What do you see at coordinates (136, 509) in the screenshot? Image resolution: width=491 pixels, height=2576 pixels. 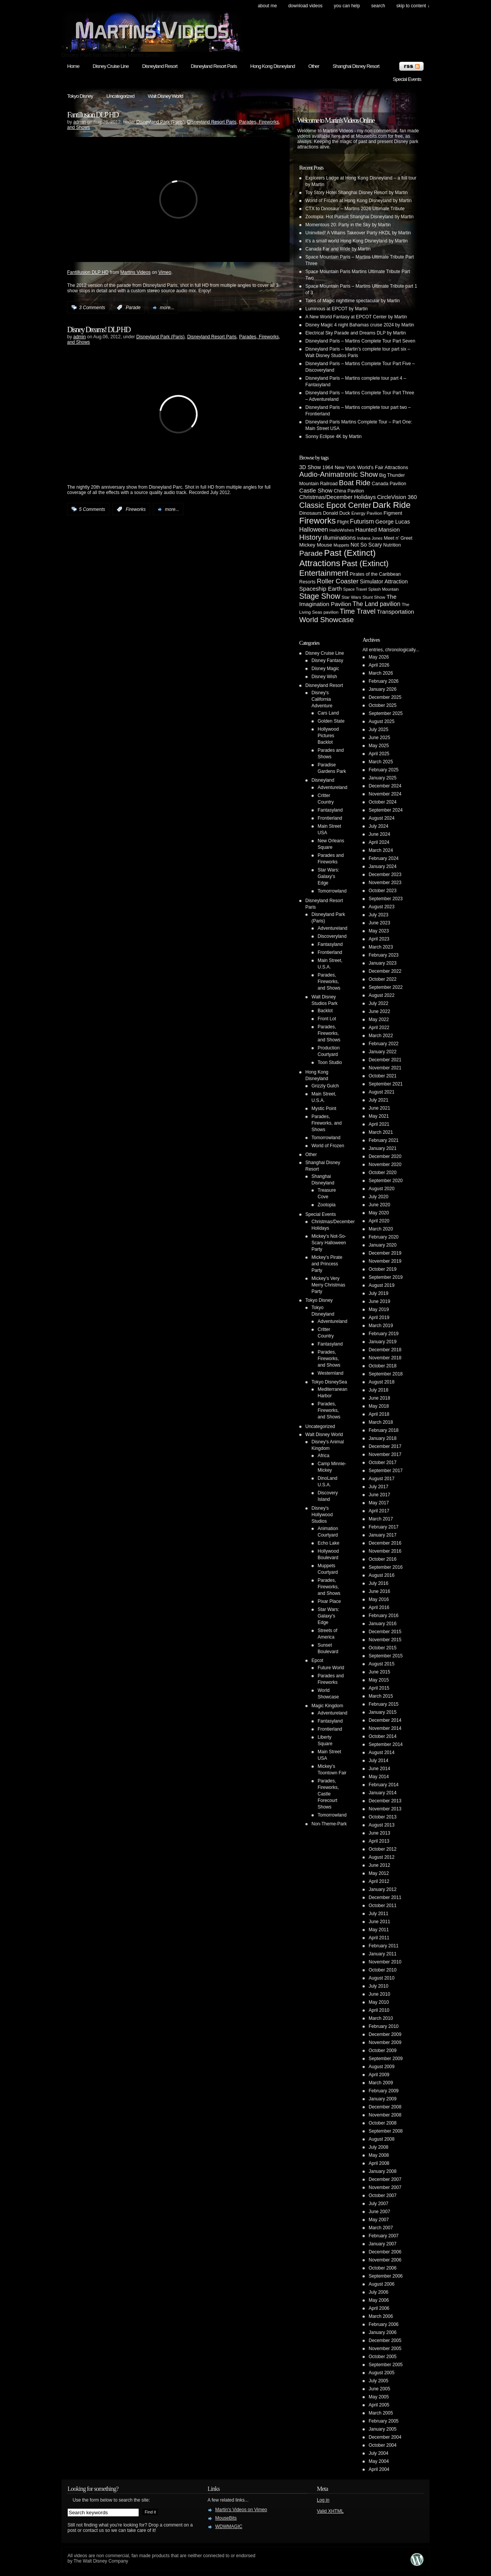 I see `Fireworks` at bounding box center [136, 509].